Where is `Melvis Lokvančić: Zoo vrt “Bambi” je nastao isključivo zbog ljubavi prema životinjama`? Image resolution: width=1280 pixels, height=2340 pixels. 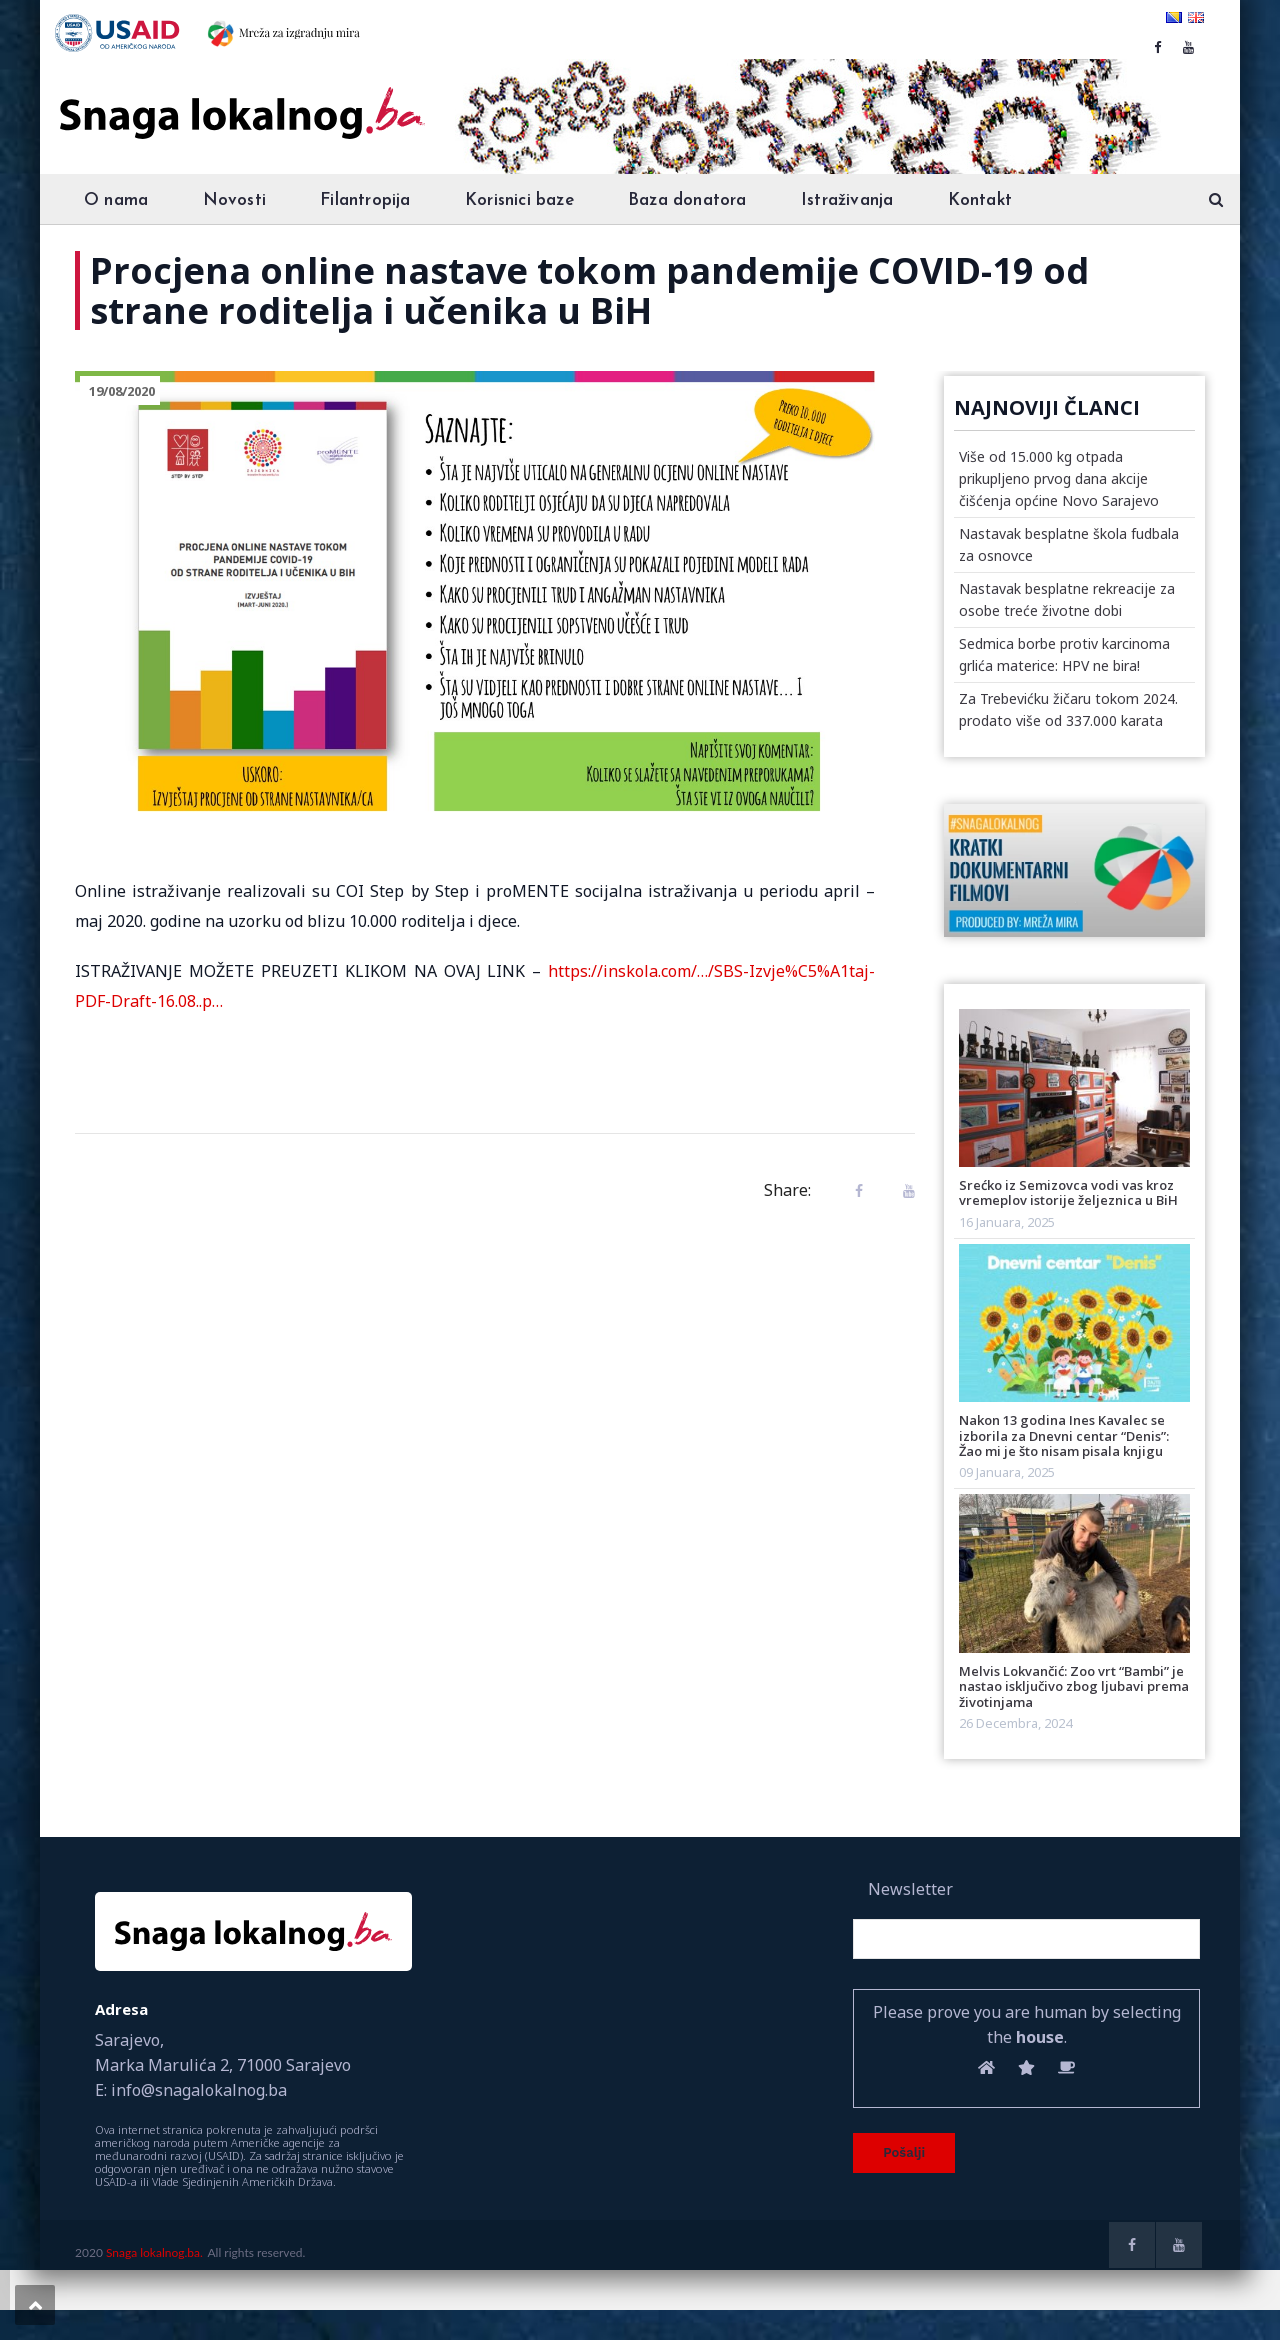 Melvis Lokvančić: Zoo vrt “Bambi” je nastao isključivo zbog ljubavi prema životinjama is located at coordinates (1074, 1686).